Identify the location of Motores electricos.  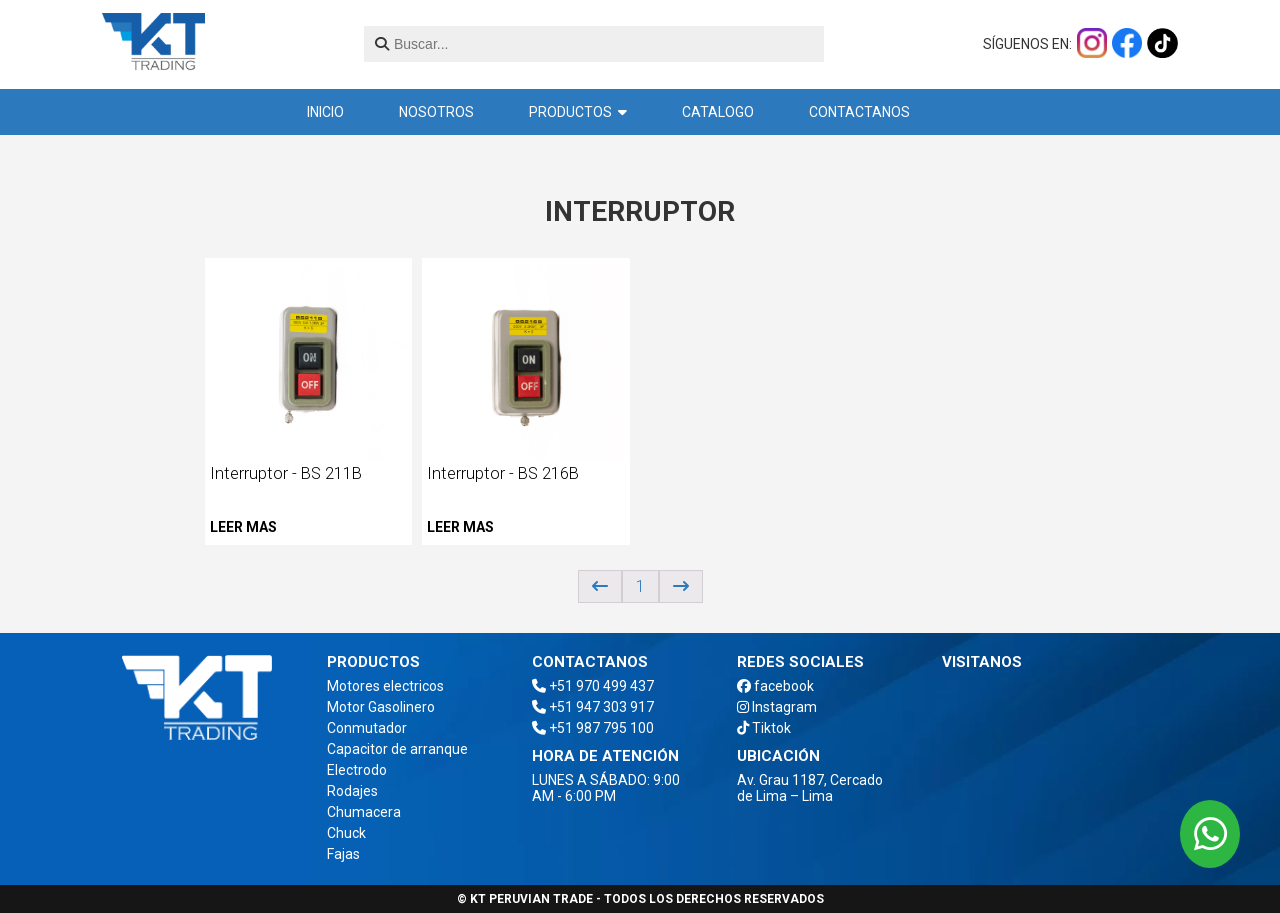
(385, 686).